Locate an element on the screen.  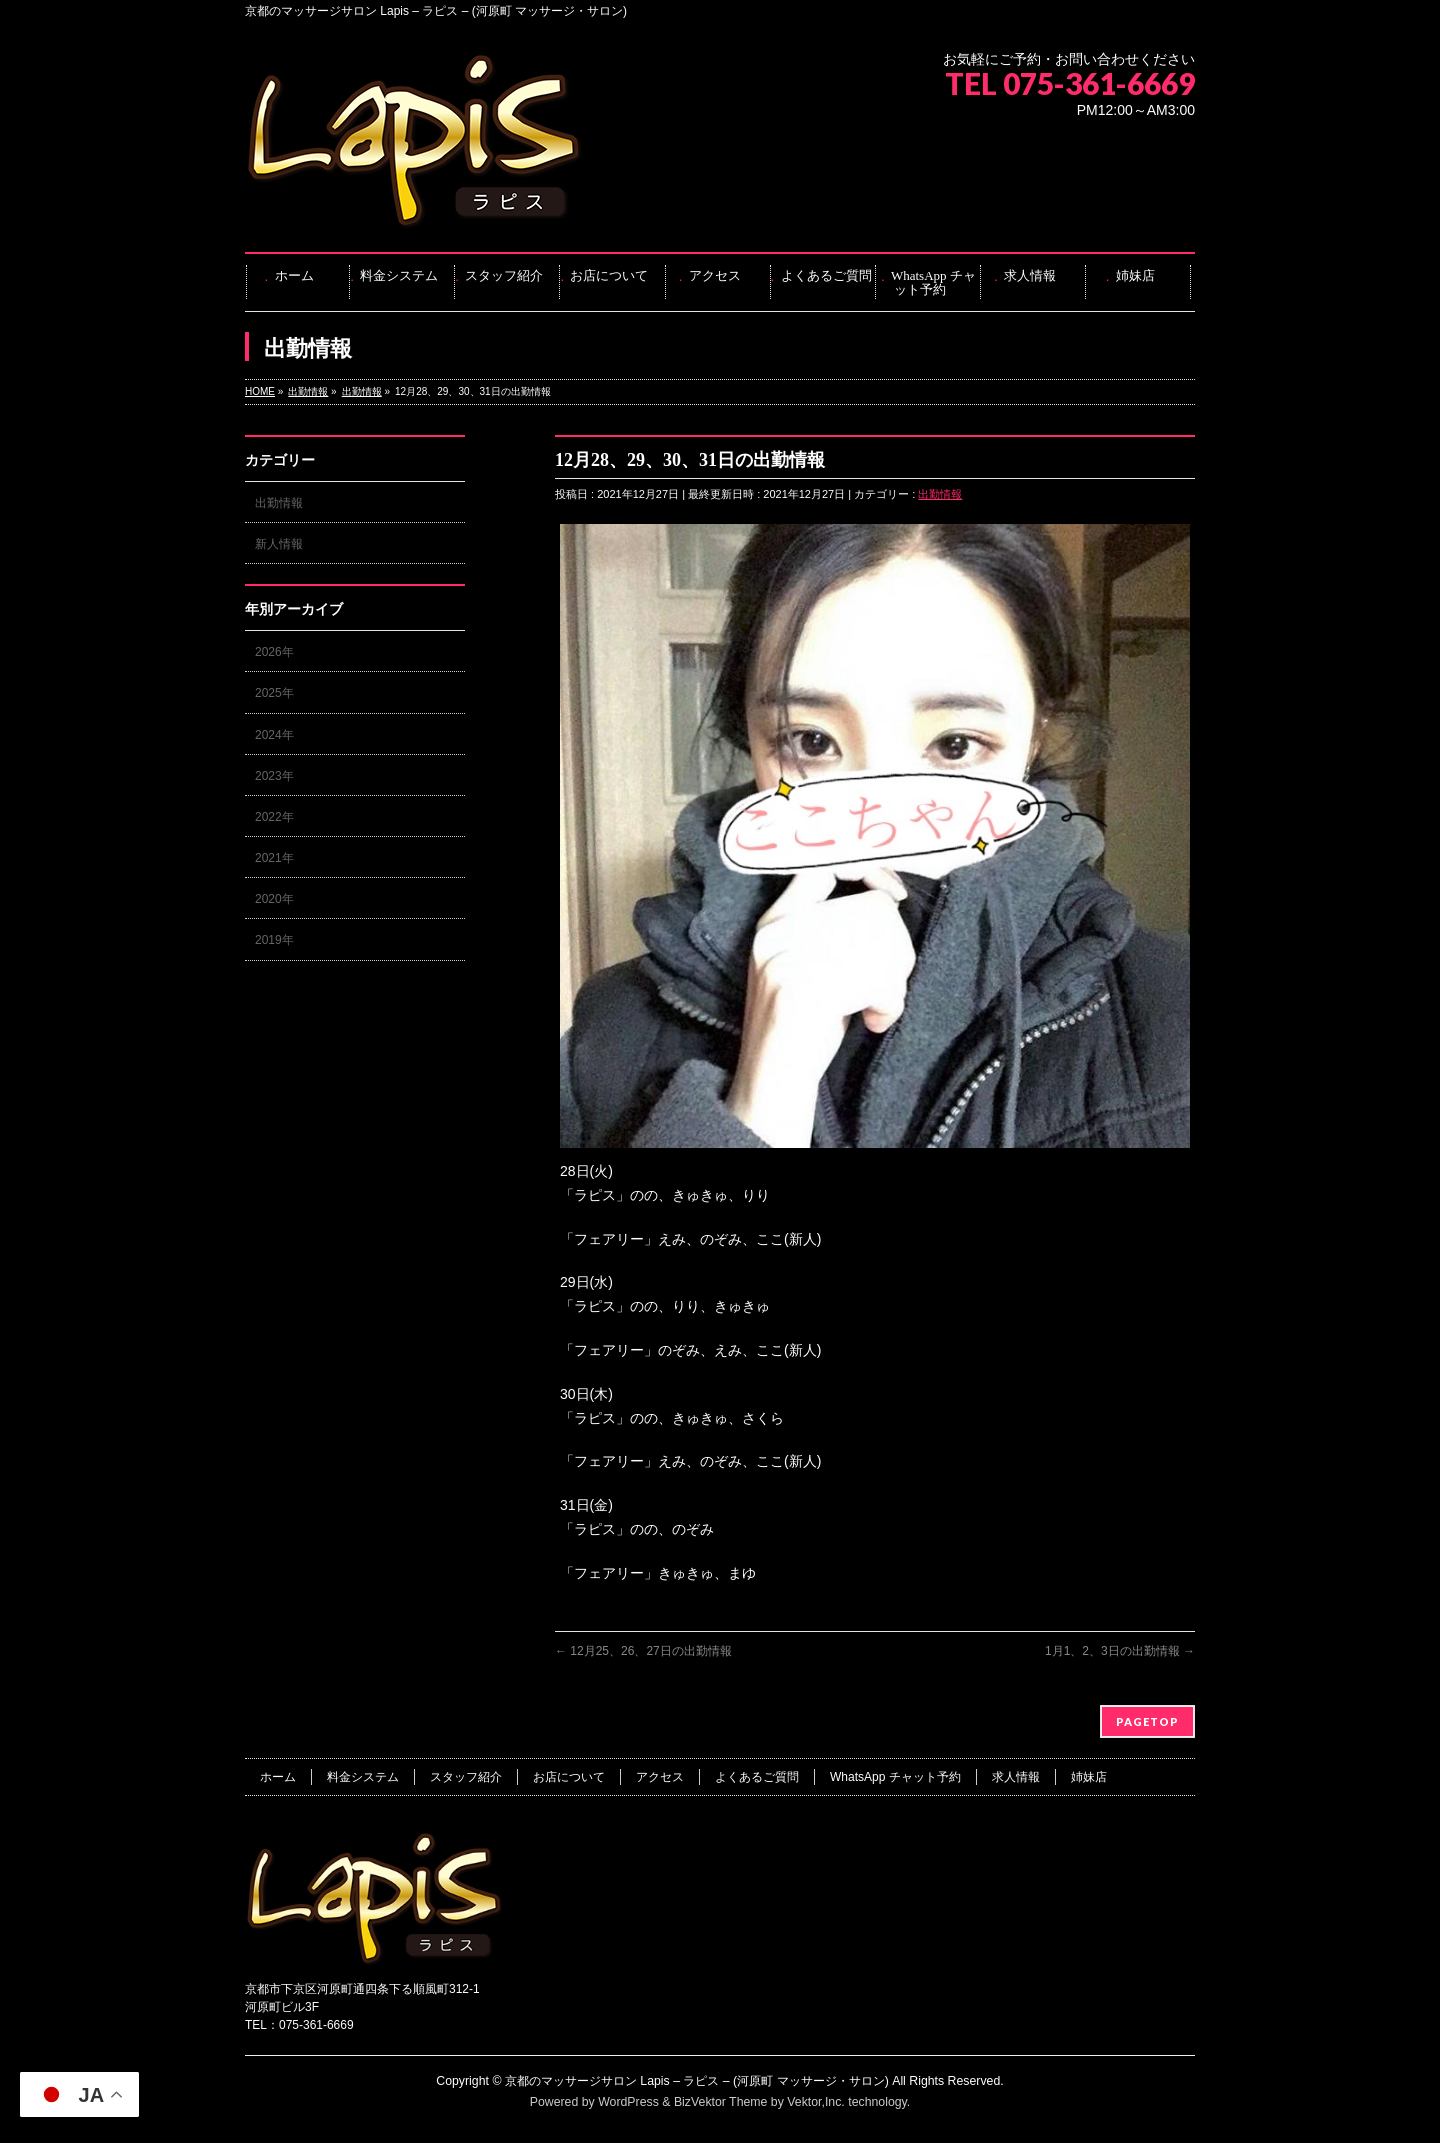
お店について is located at coordinates (569, 1777).